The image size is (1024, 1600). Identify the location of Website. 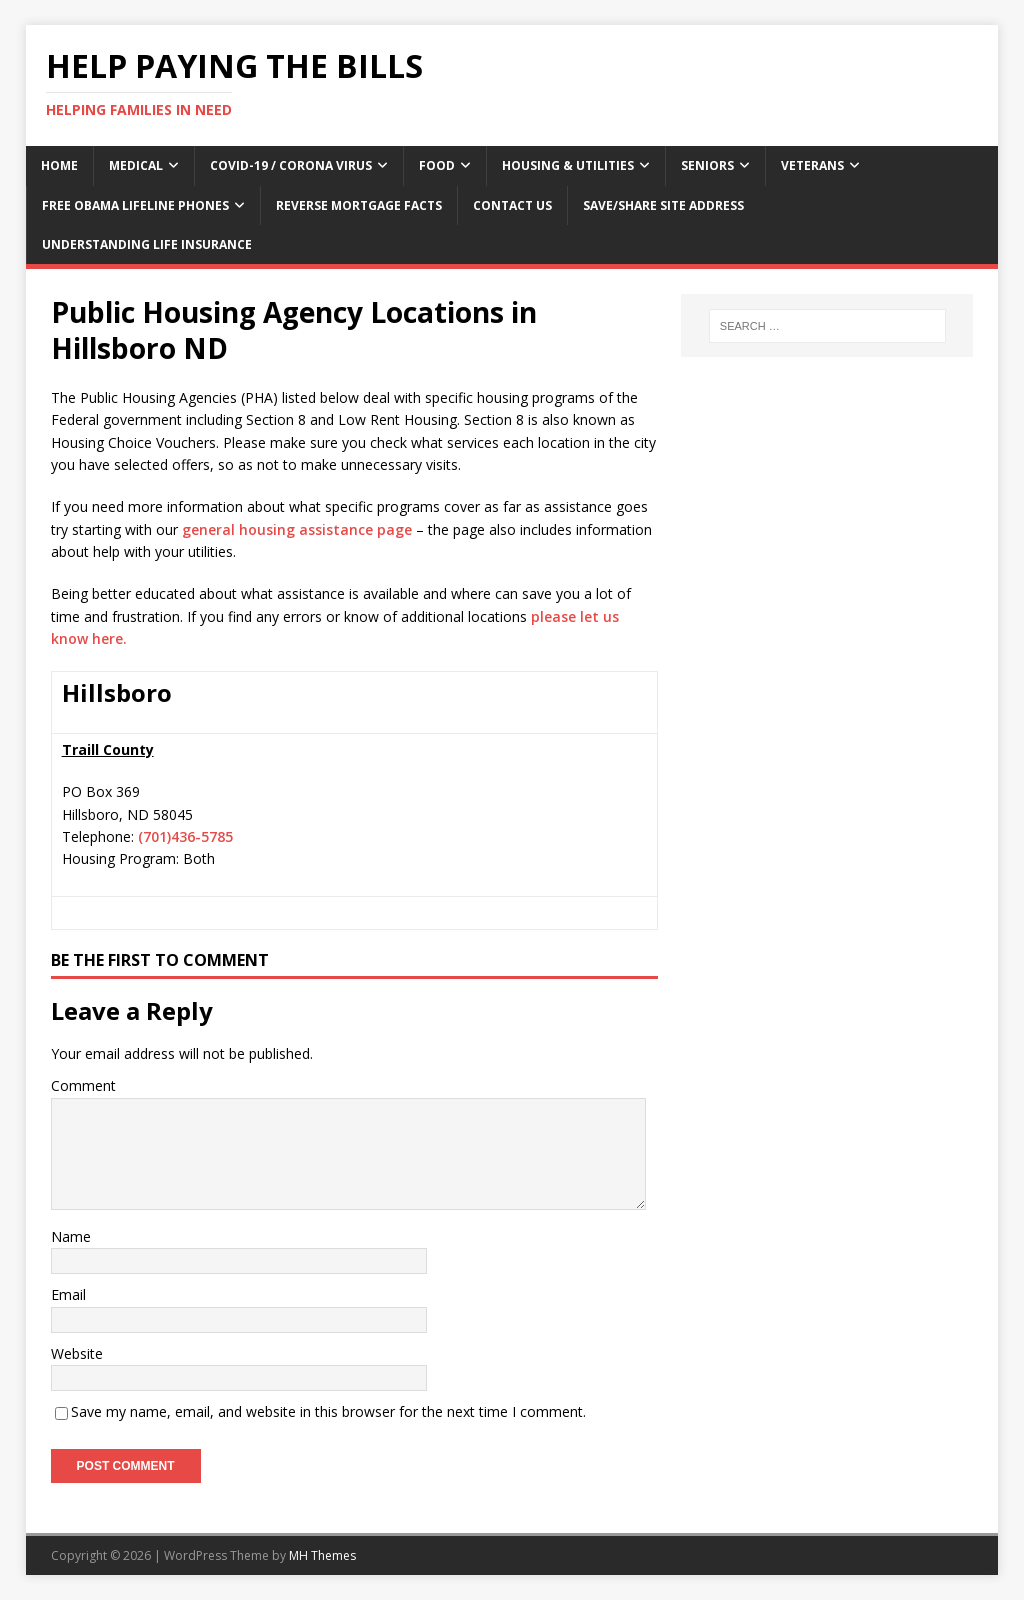
(77, 1353).